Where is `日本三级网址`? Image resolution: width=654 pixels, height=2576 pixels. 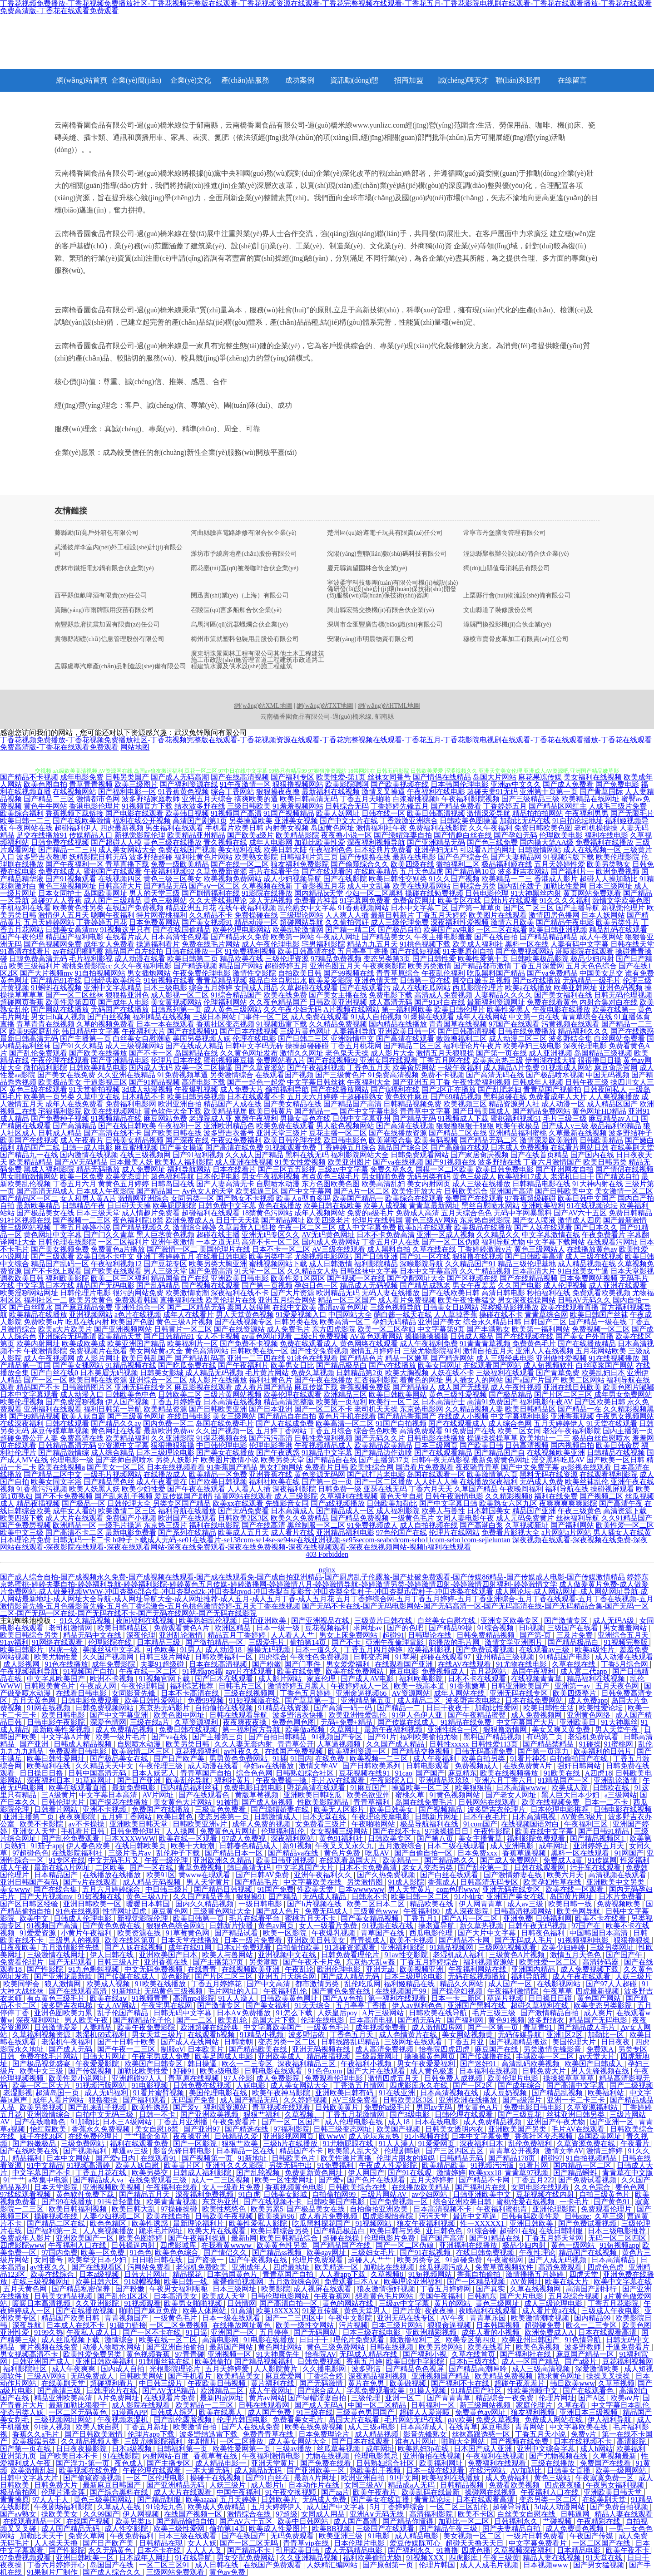
日本三级网址 is located at coordinates (610, 886).